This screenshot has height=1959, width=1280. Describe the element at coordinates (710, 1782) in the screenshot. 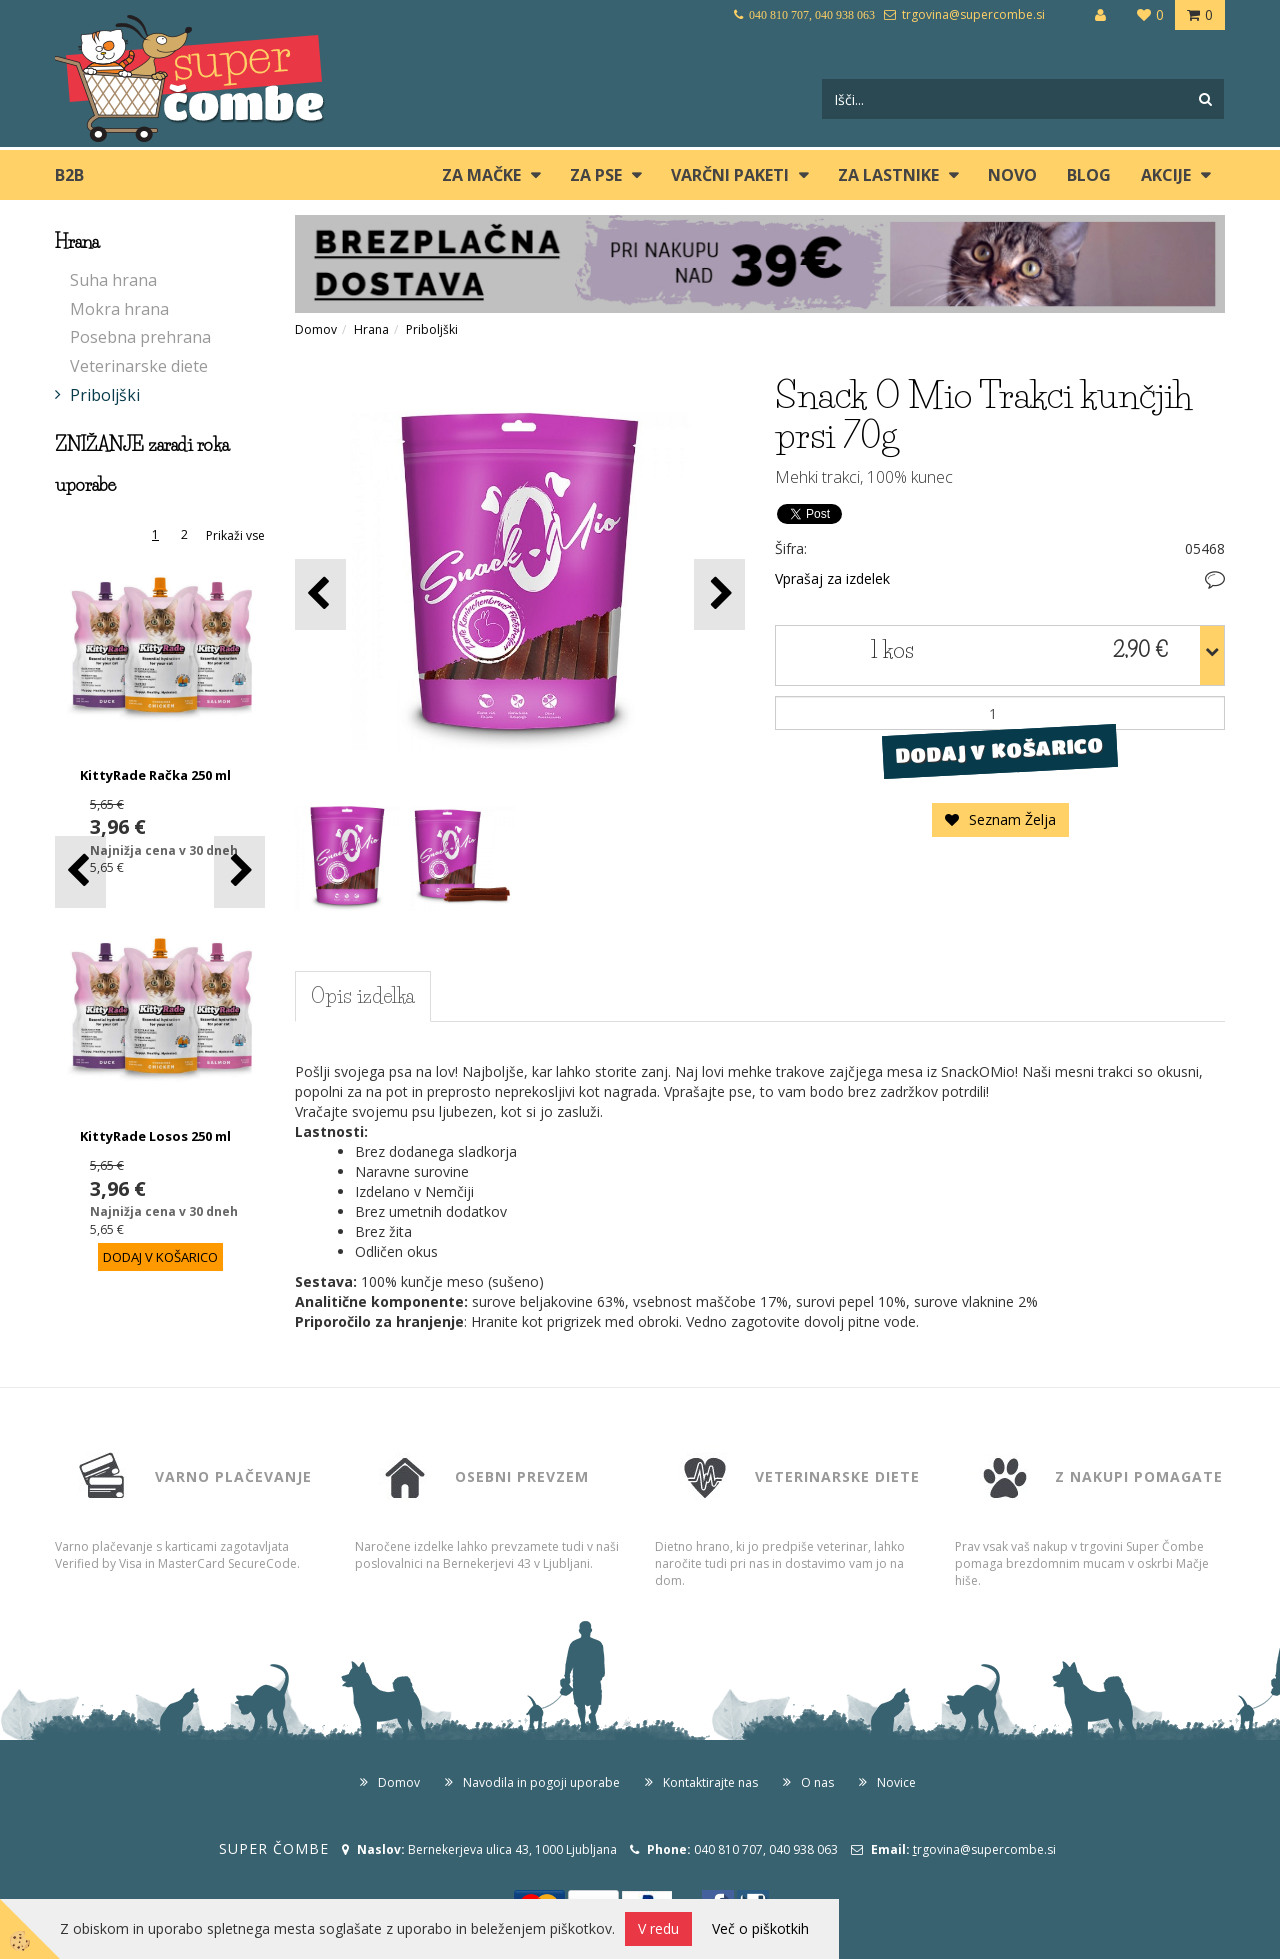

I see `Kontaktirajte nas` at that location.